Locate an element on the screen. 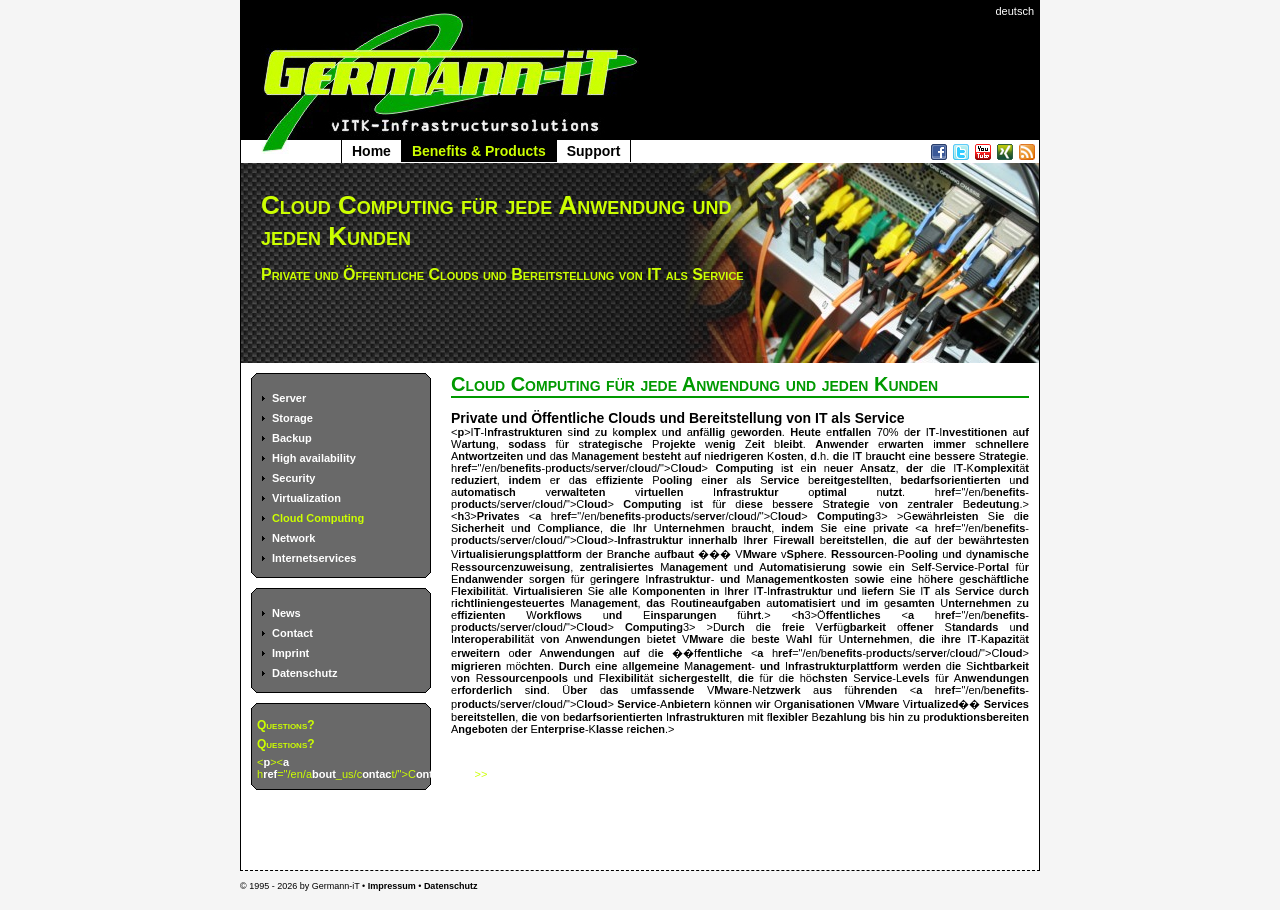 This screenshot has width=1280, height=910. nfrastrukturplattform is located at coordinates (843, 666).